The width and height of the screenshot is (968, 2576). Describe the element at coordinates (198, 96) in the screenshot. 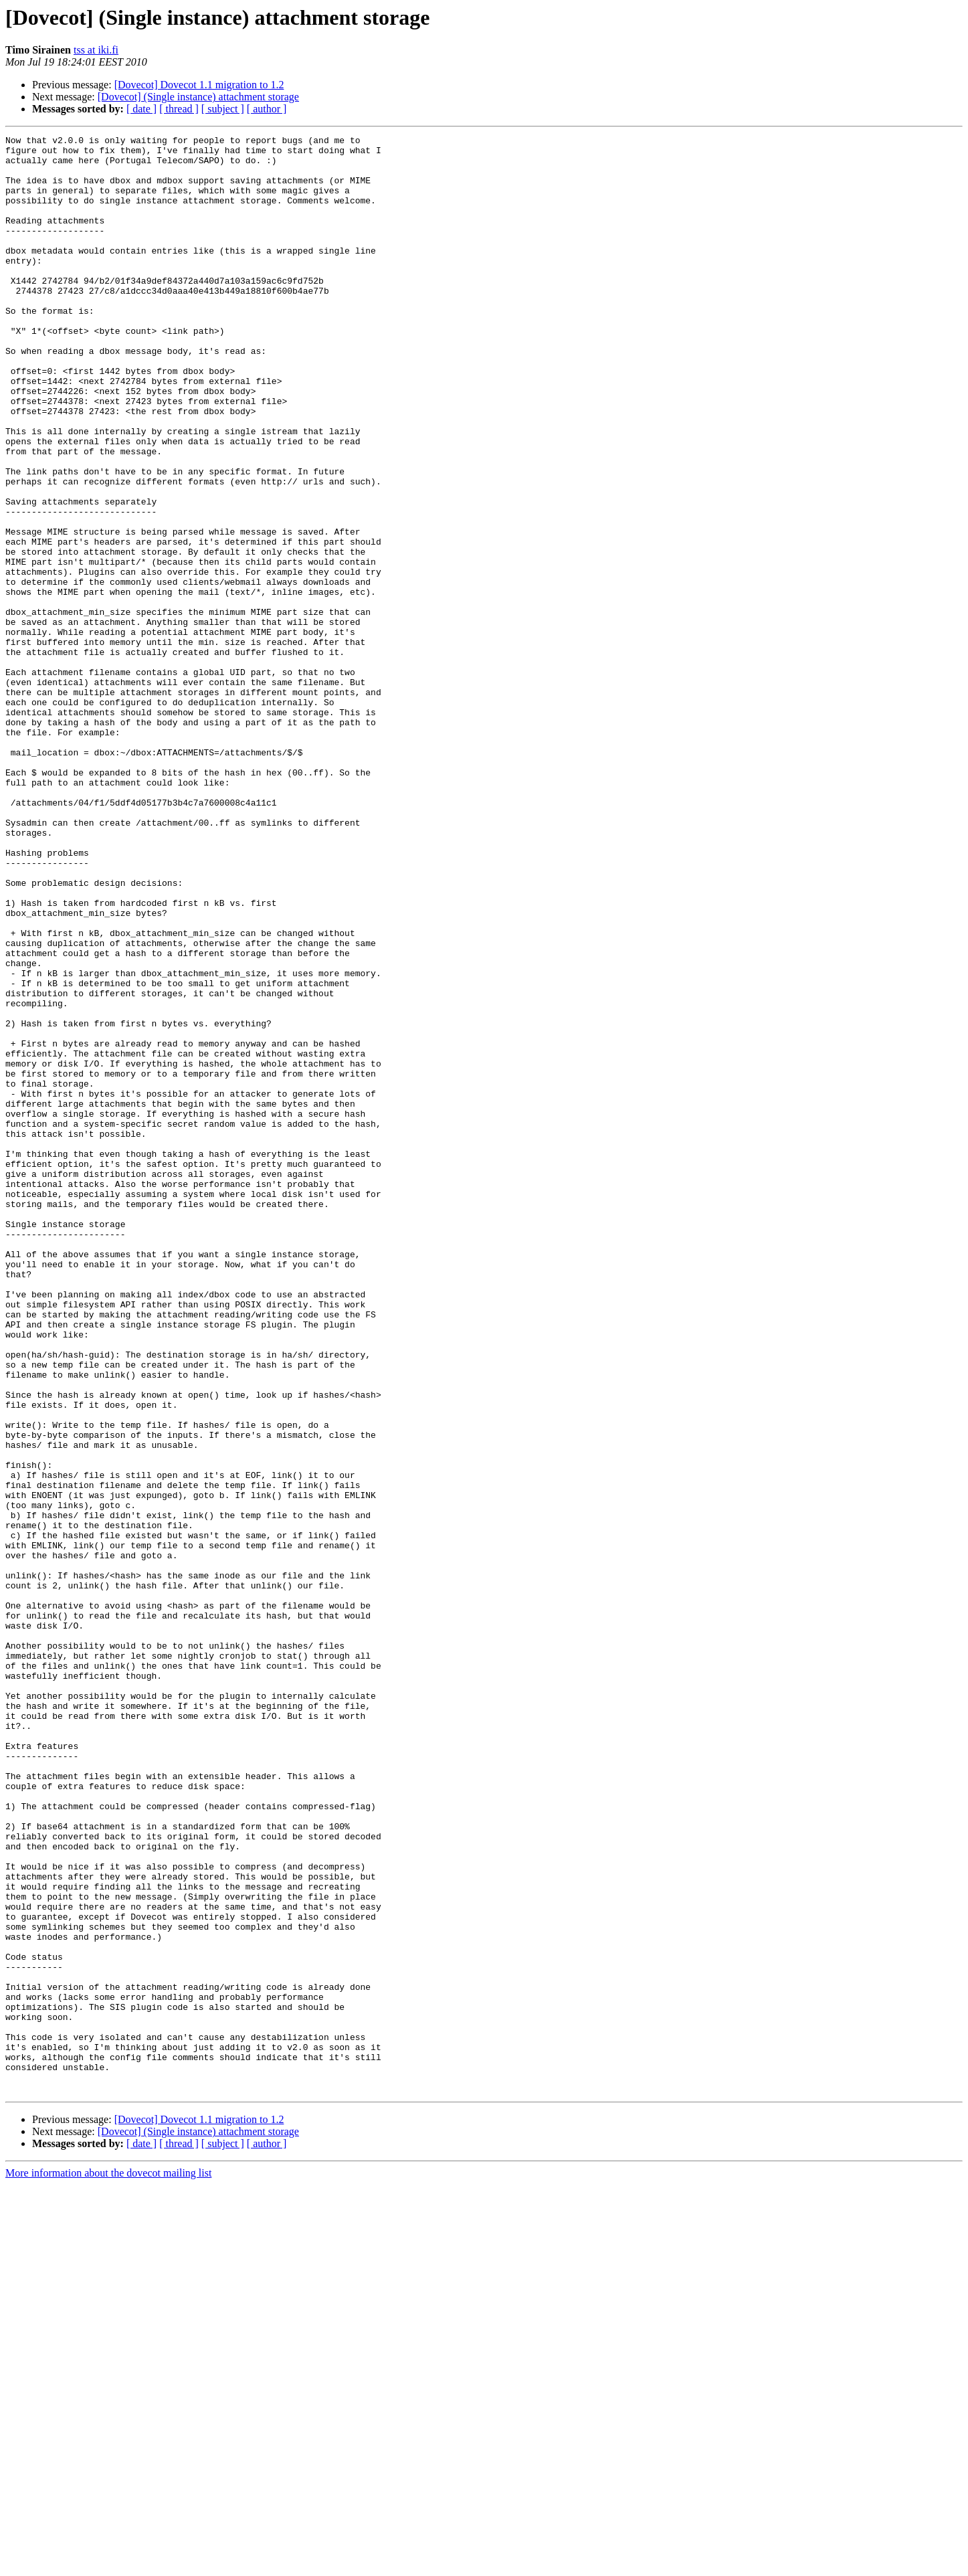

I see `[Dovecot] (Single instance) attachment storage` at that location.